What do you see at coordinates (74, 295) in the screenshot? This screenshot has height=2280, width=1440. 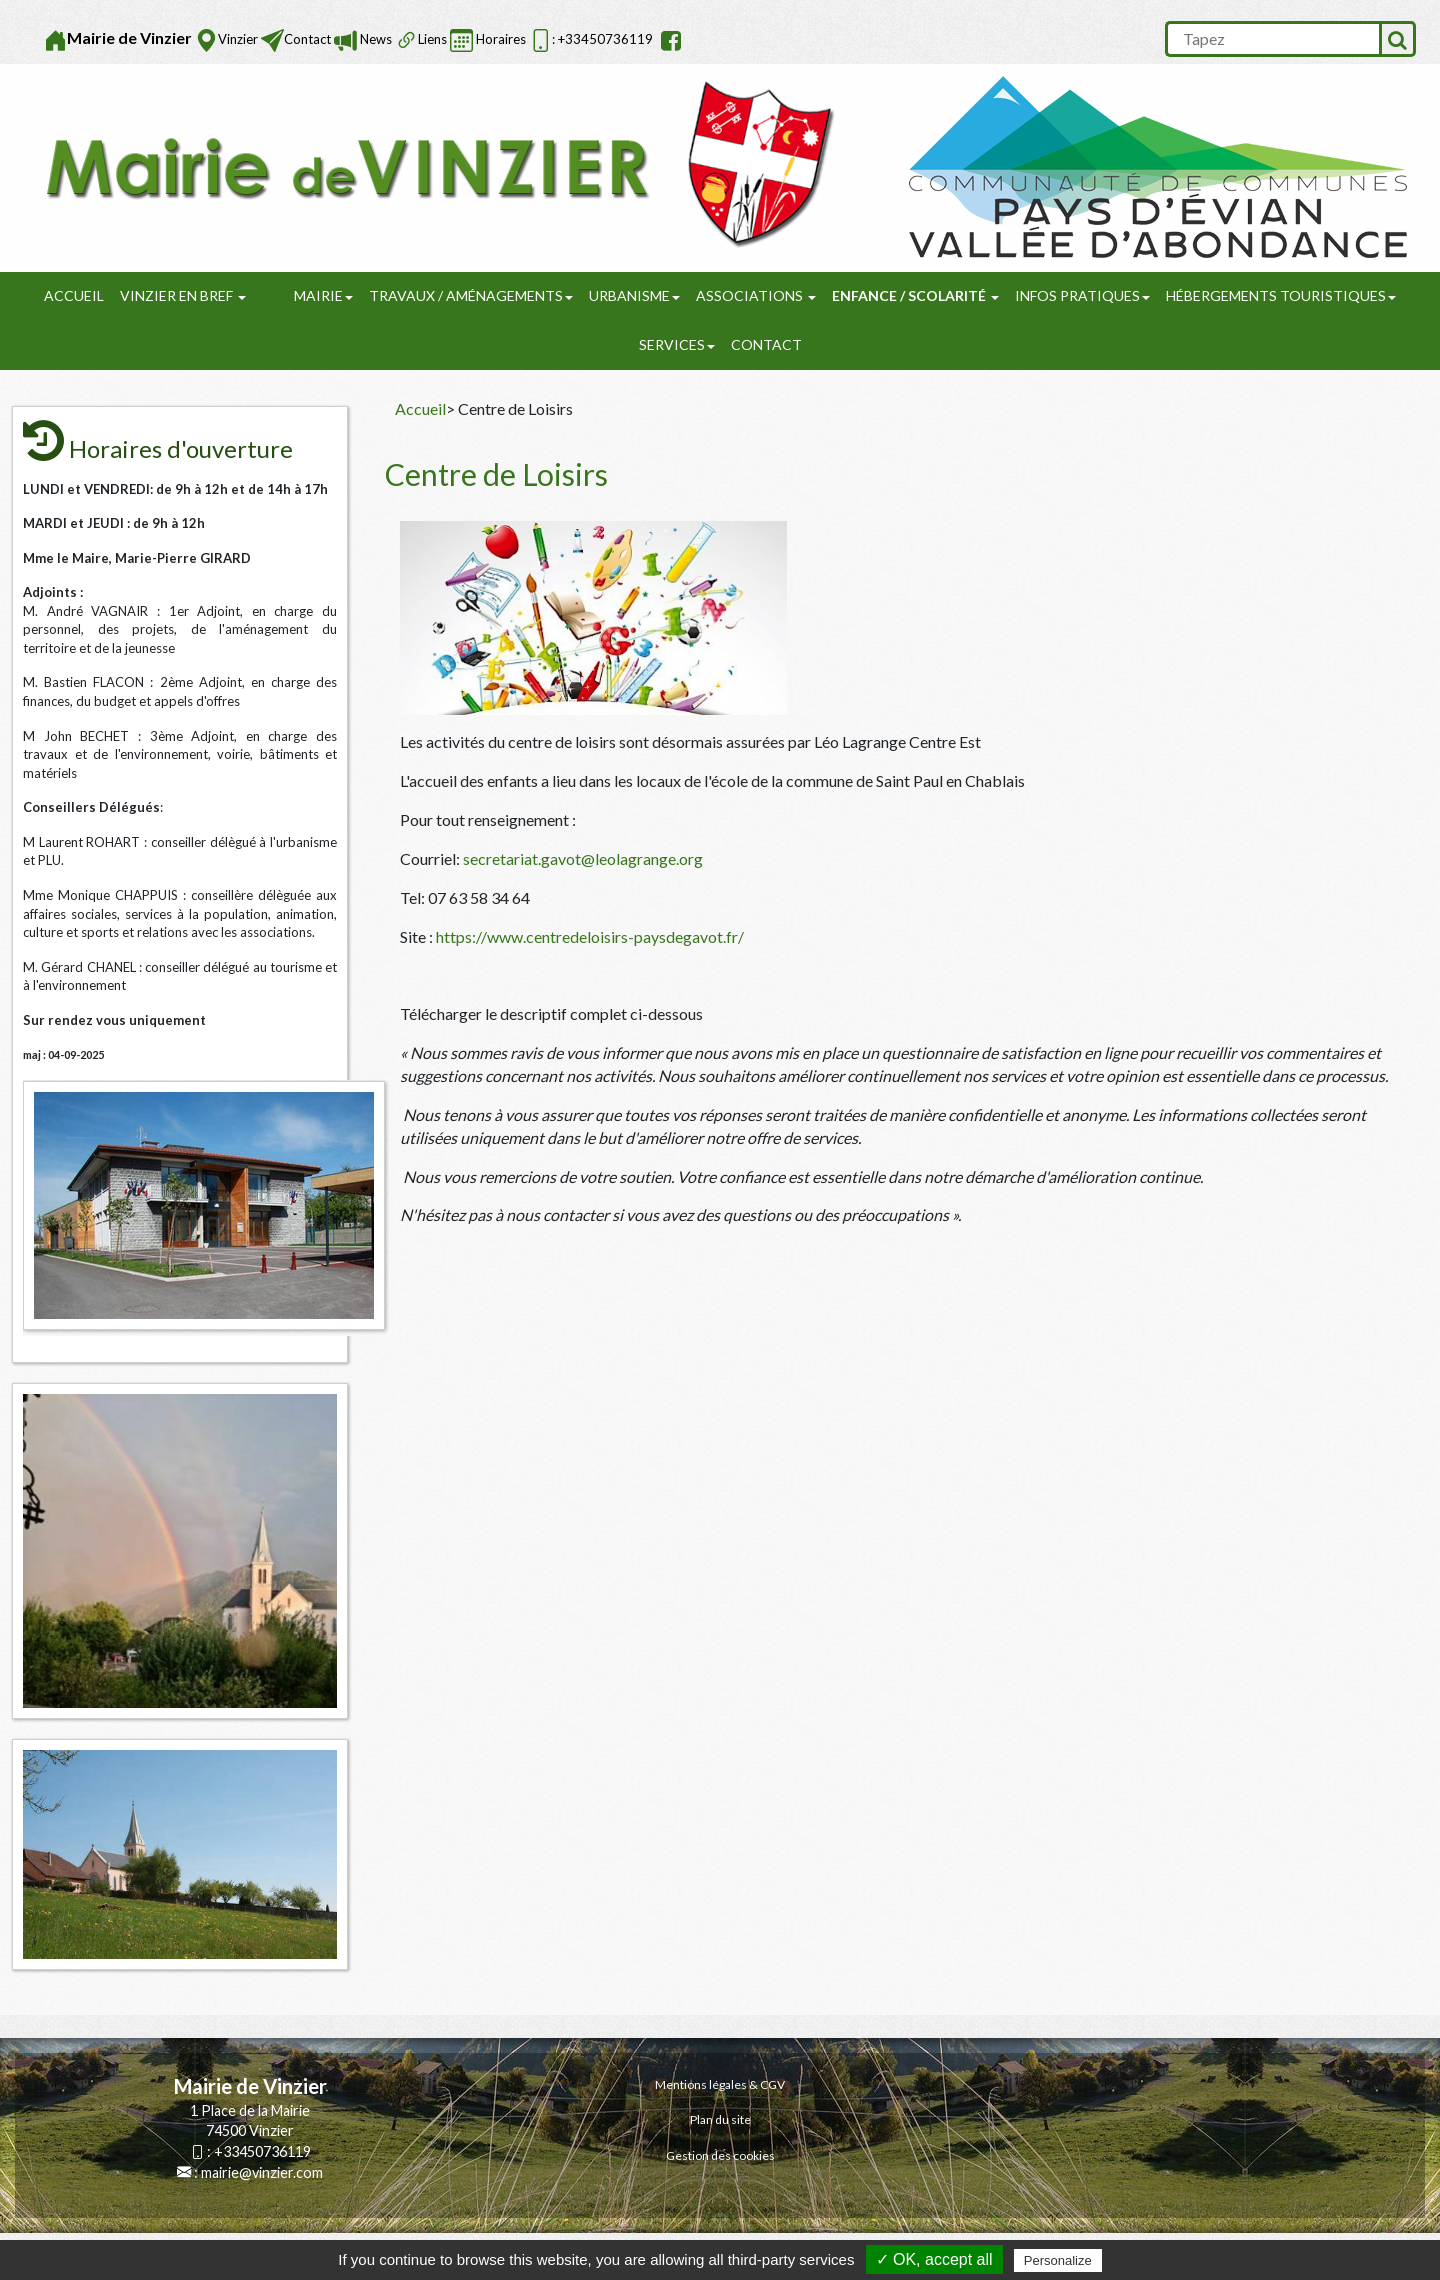 I see `Accueil` at bounding box center [74, 295].